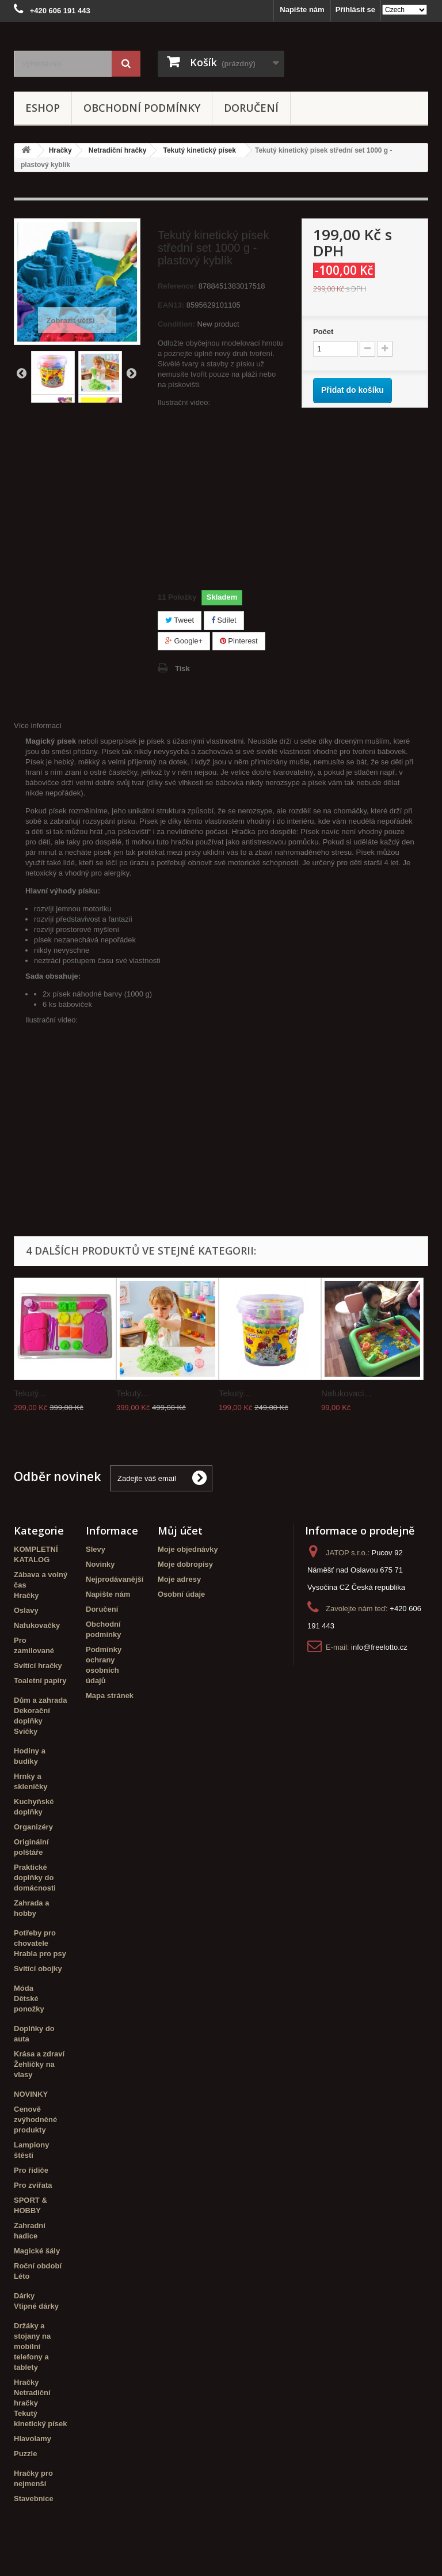 The height and width of the screenshot is (2576, 442). What do you see at coordinates (25, 2453) in the screenshot?
I see `Puzzle` at bounding box center [25, 2453].